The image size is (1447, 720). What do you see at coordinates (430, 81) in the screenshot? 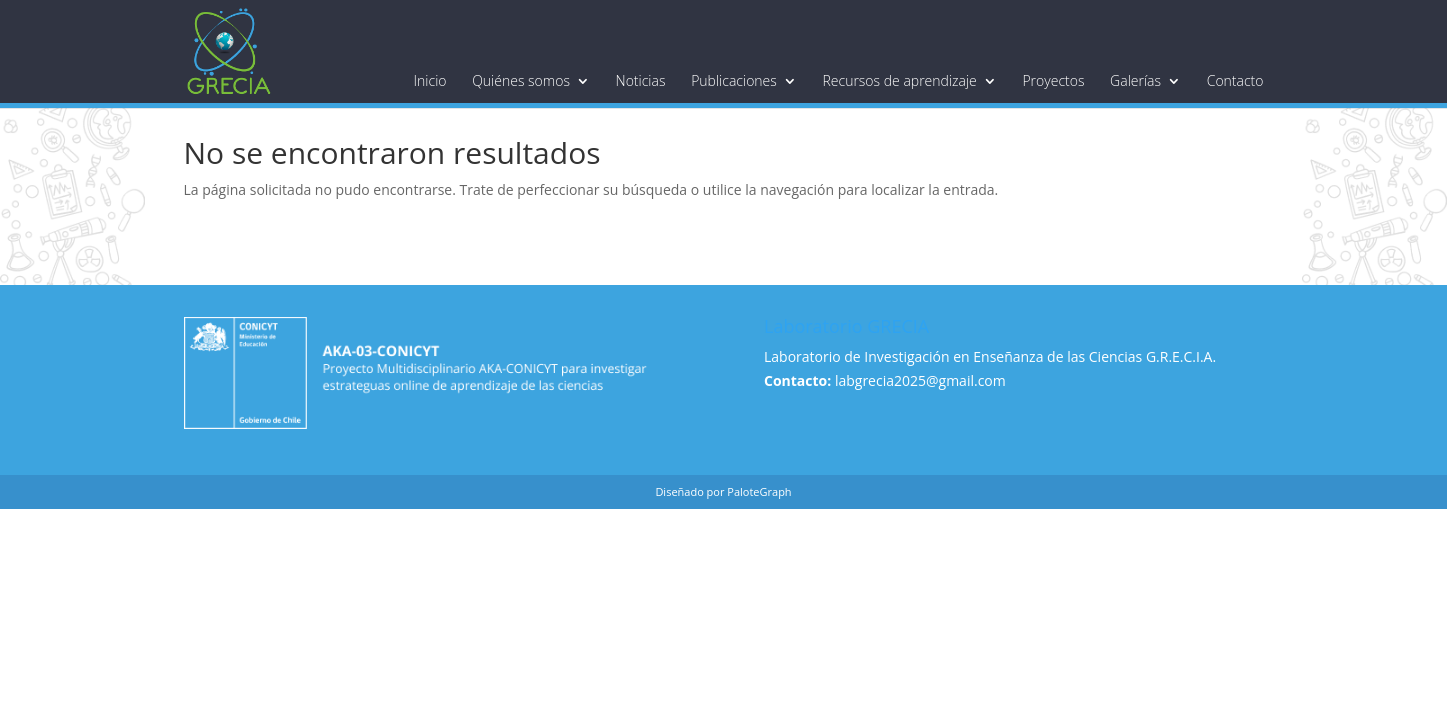
I see `Inicio` at bounding box center [430, 81].